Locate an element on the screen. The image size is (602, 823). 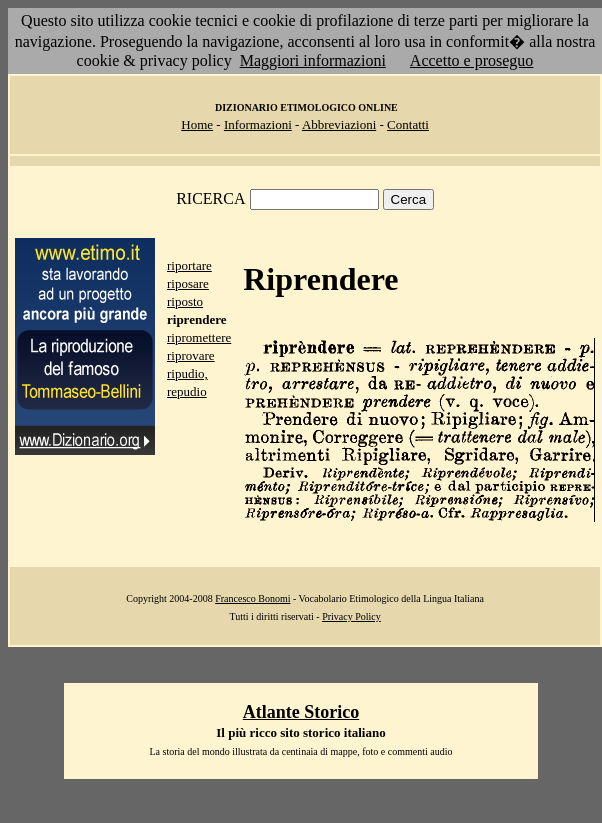
Accetto e proseguo is located at coordinates (472, 60).